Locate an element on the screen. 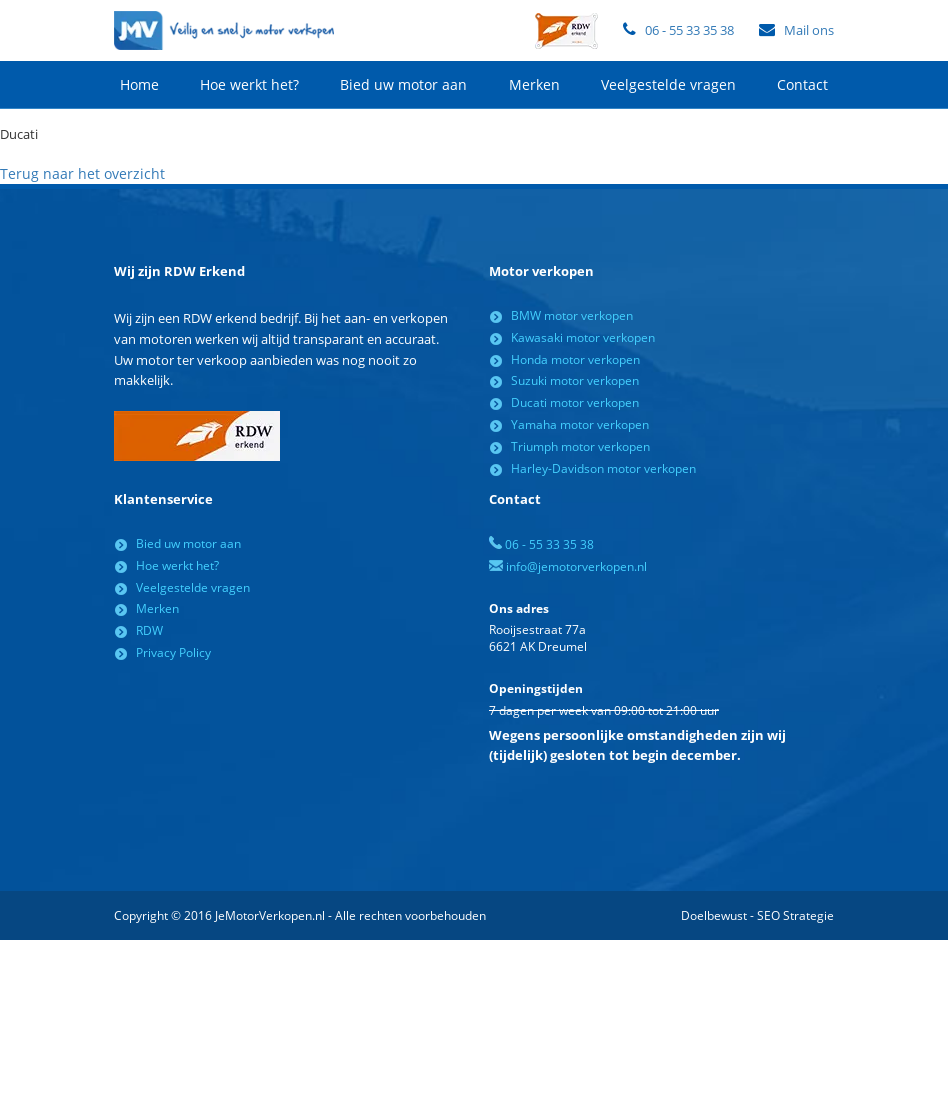 This screenshot has height=1116, width=948. Bied uw motor aan is located at coordinates (403, 84).